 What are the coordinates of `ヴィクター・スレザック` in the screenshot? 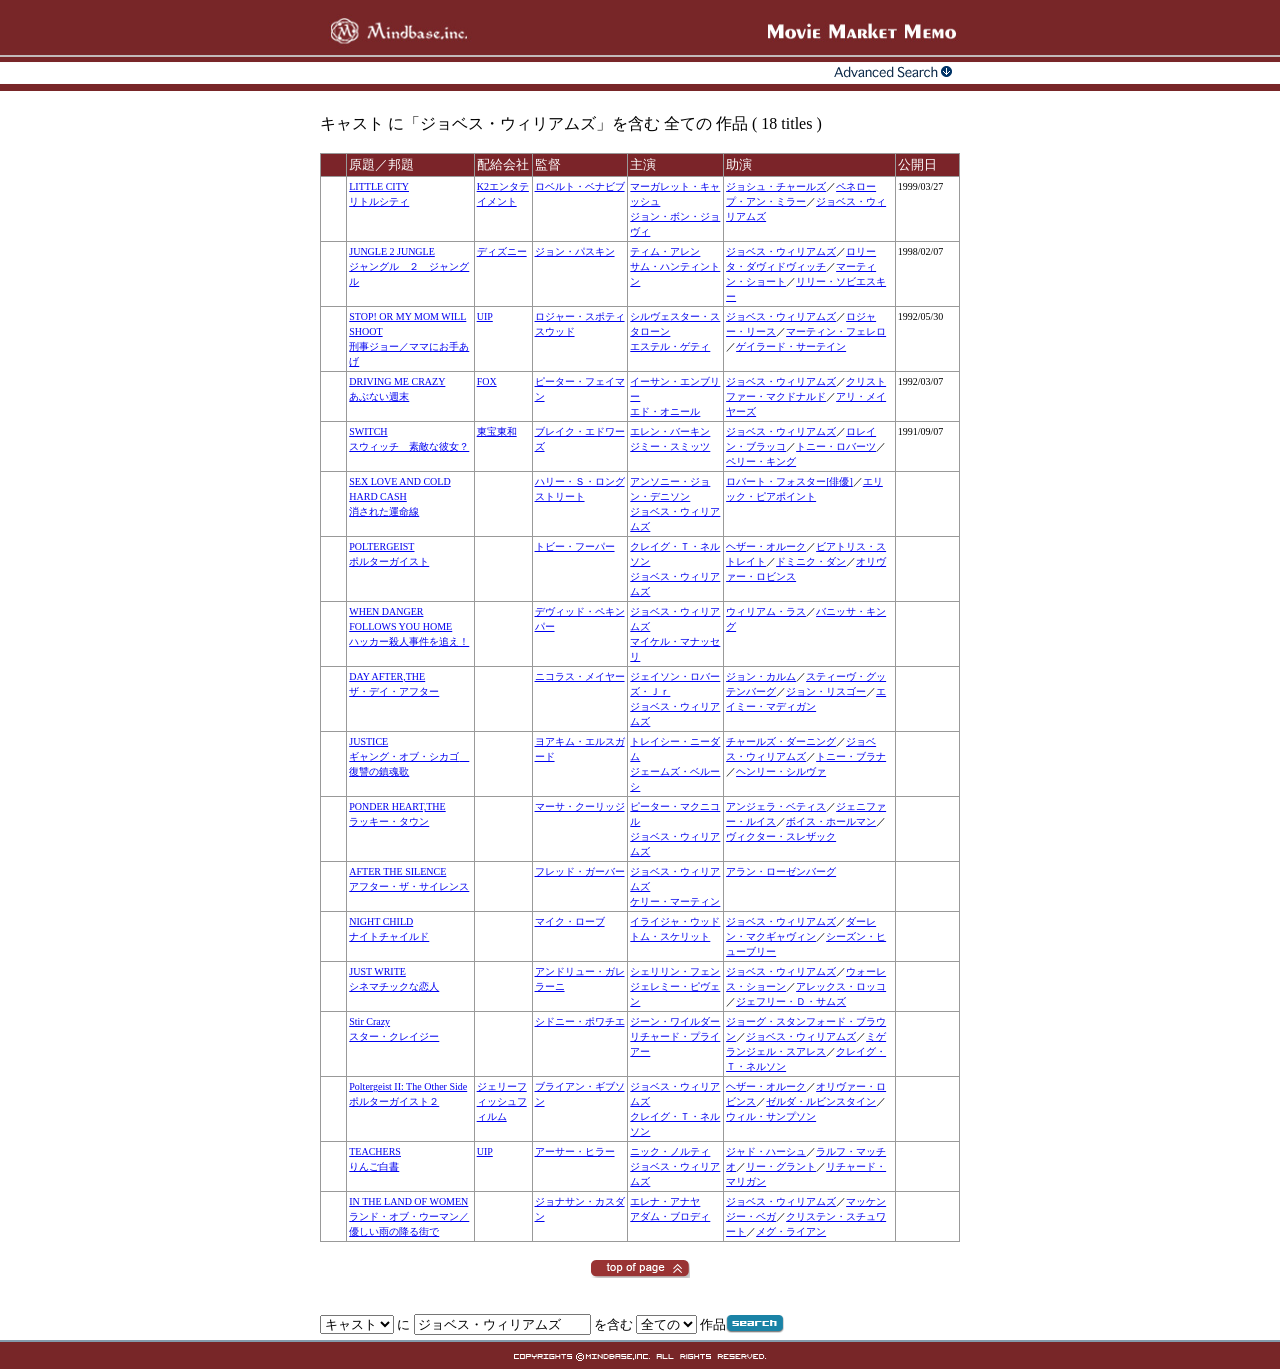 It's located at (781, 836).